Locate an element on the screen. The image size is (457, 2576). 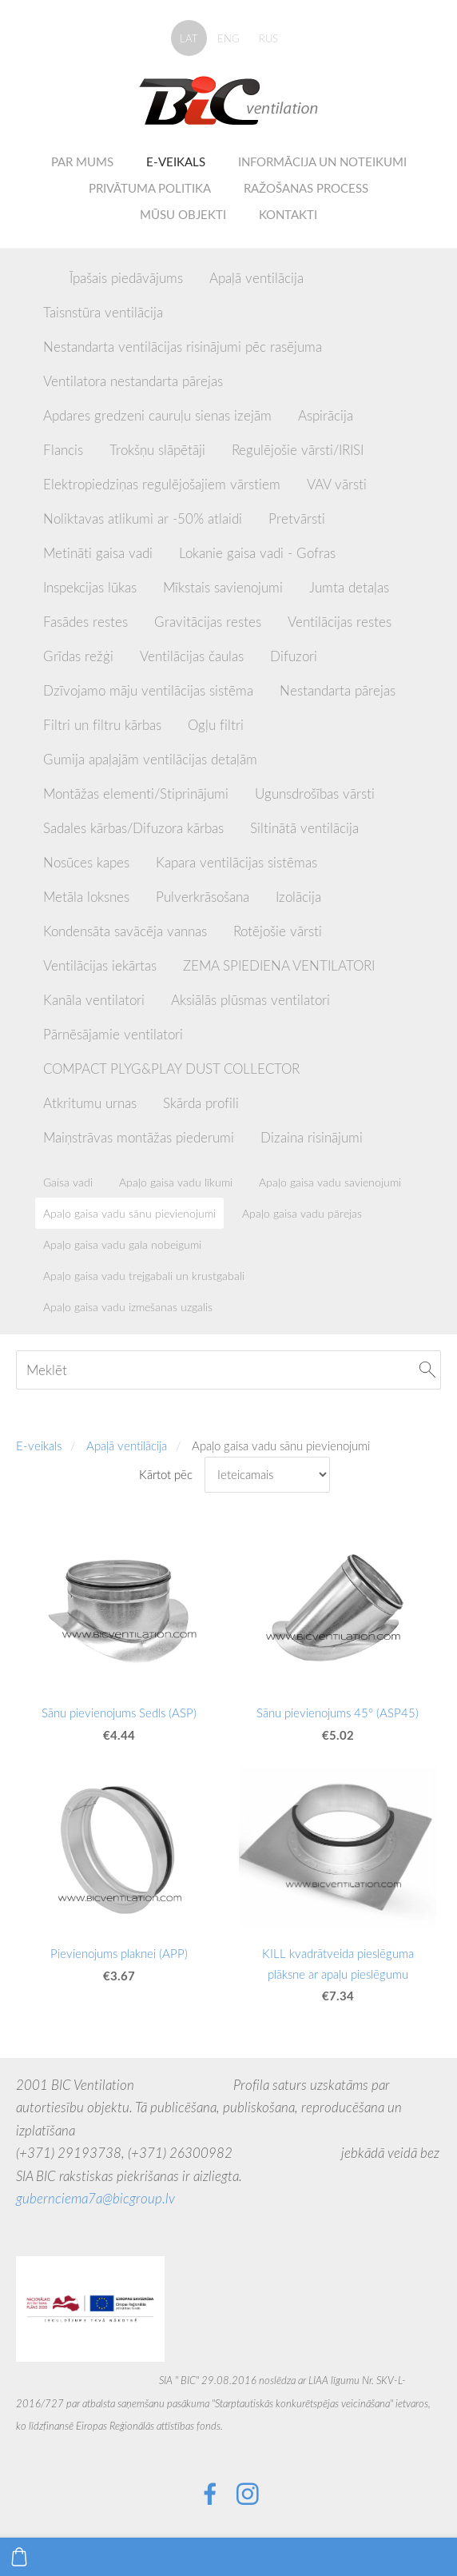
Gravitācijas restes [menuitem] is located at coordinates (207, 621).